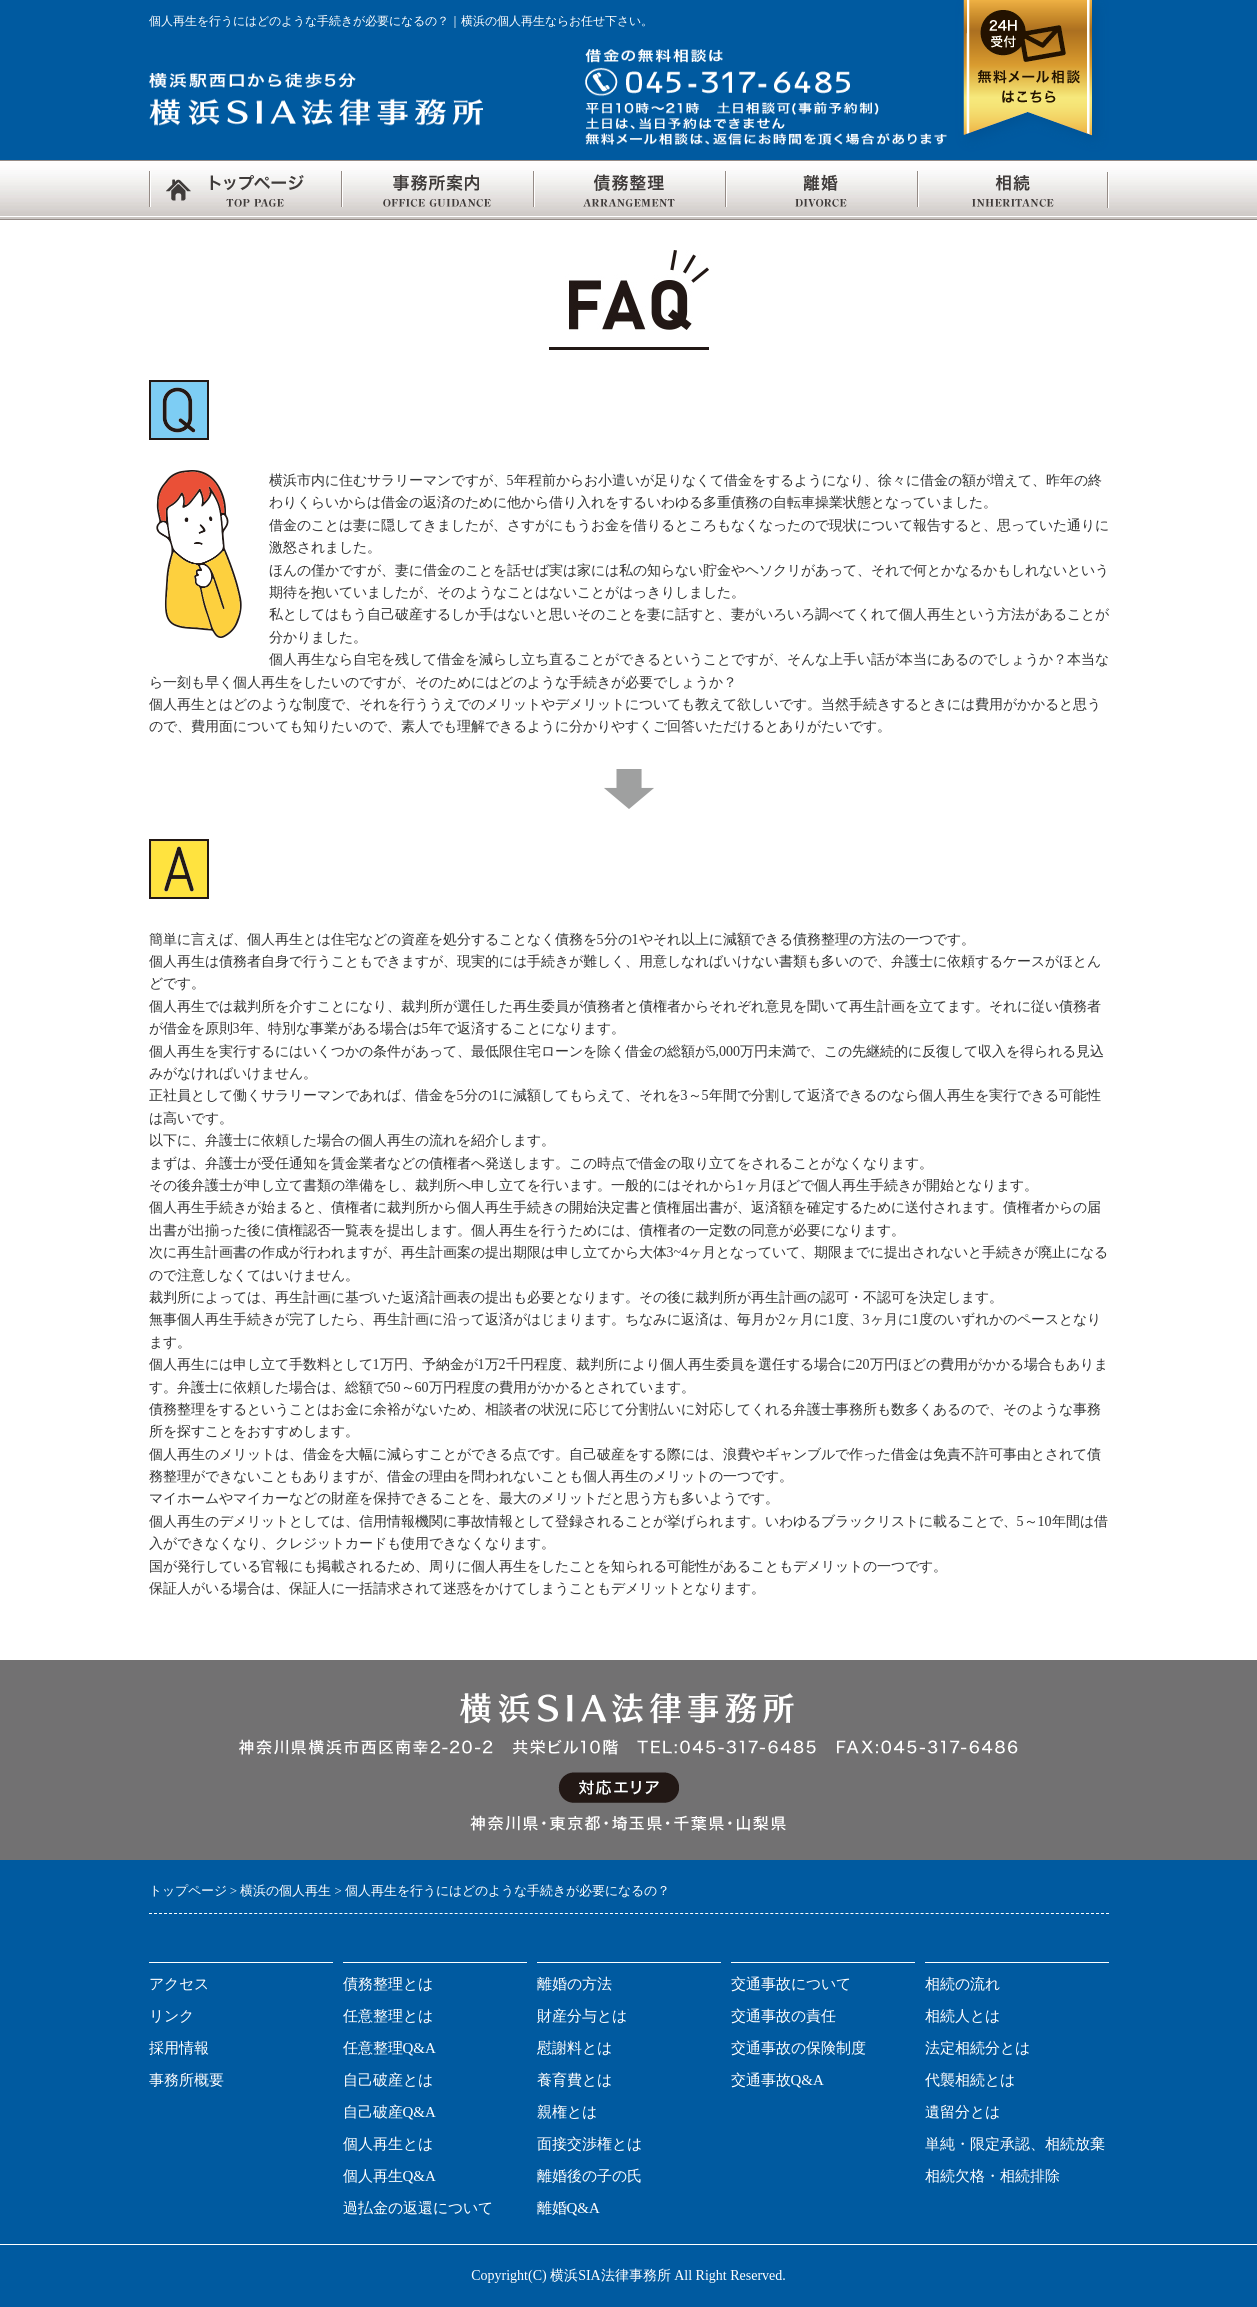  What do you see at coordinates (970, 2080) in the screenshot?
I see `代襲相続とは` at bounding box center [970, 2080].